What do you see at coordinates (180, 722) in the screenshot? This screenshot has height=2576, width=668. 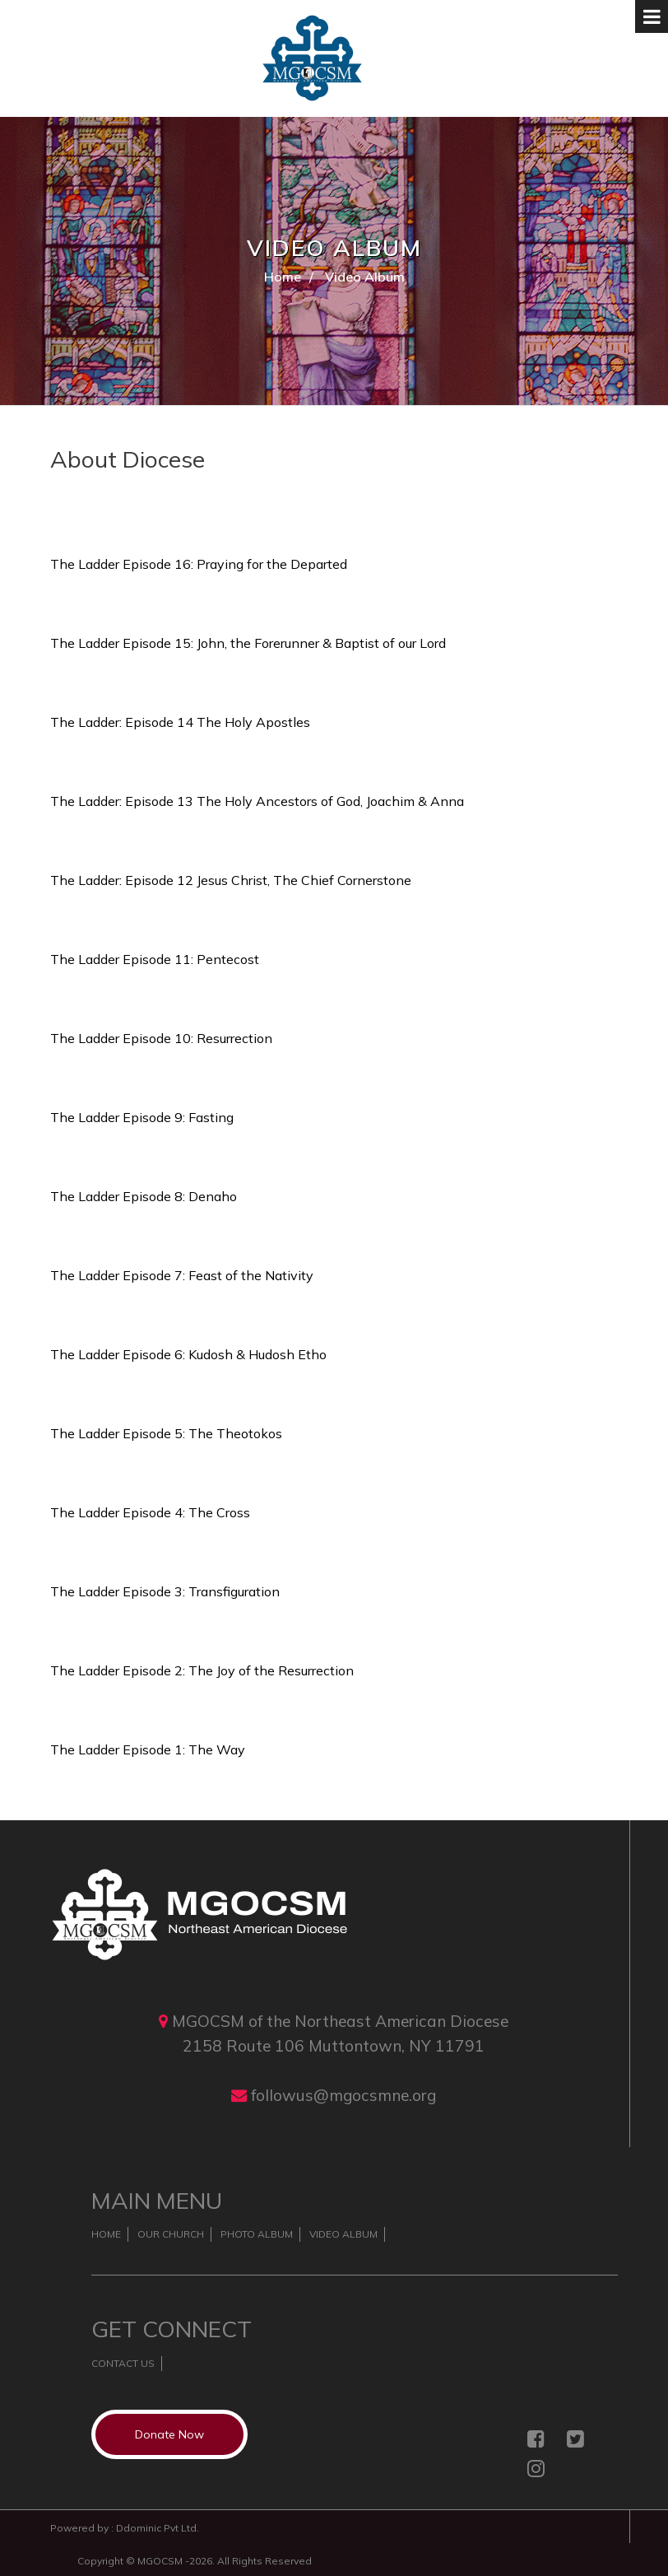 I see `The Ladder: Episode 14 The Holy Apostles` at bounding box center [180, 722].